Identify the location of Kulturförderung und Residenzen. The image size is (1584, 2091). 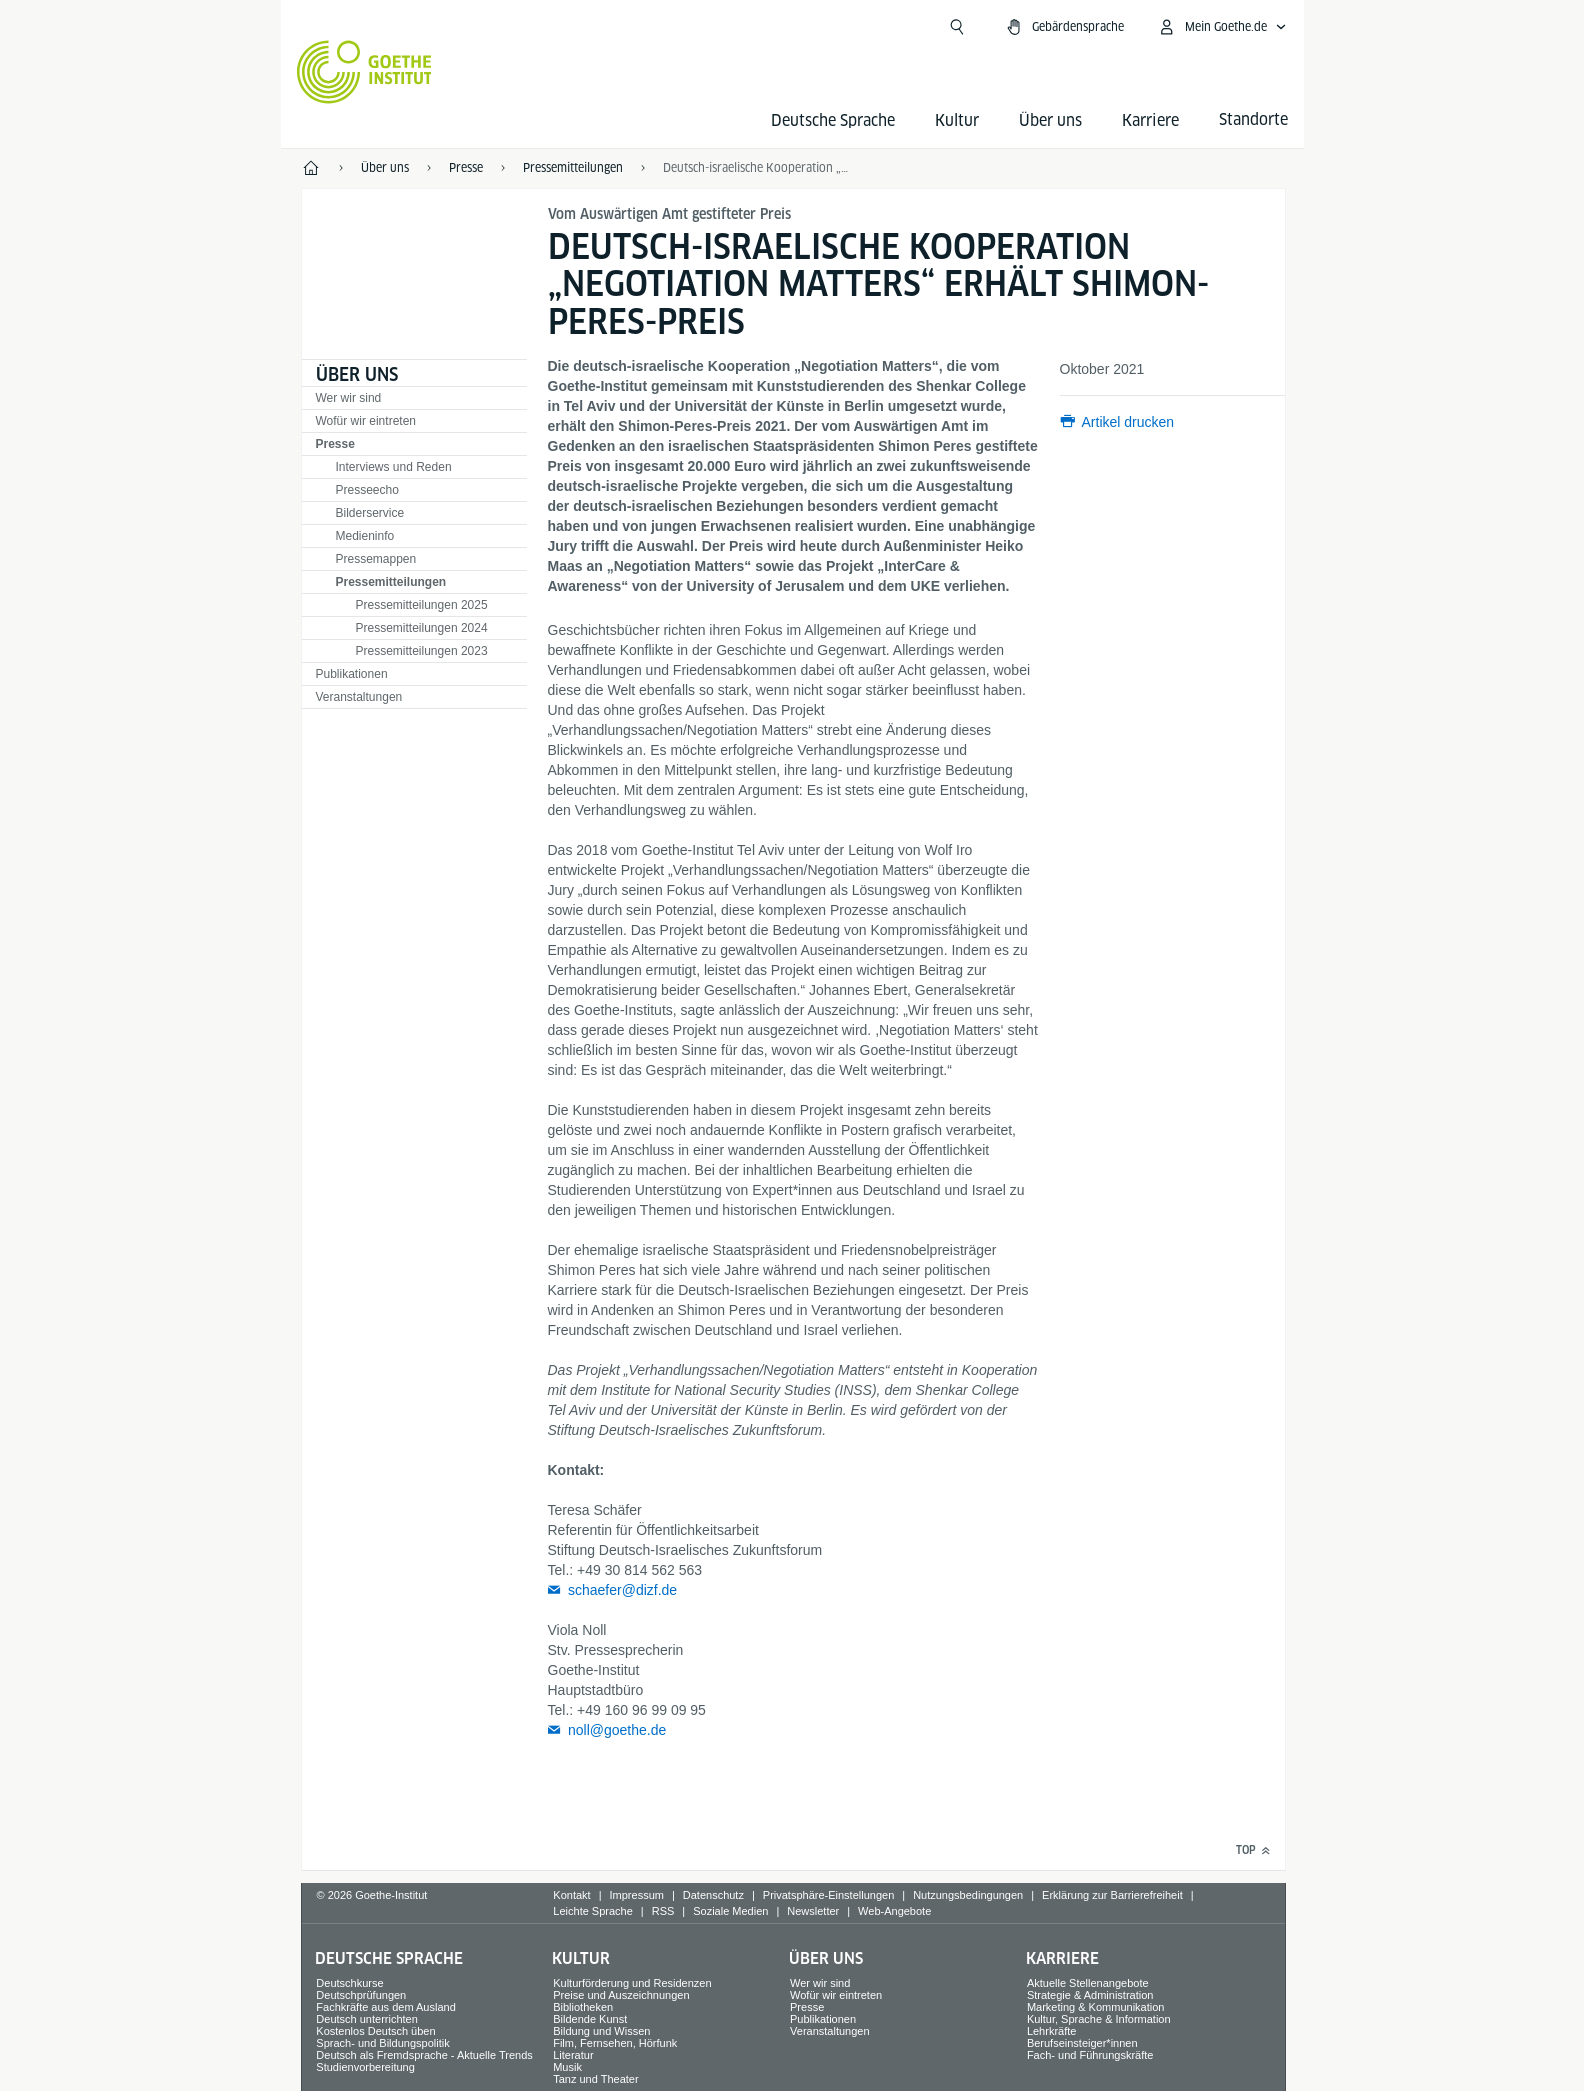
(632, 1983).